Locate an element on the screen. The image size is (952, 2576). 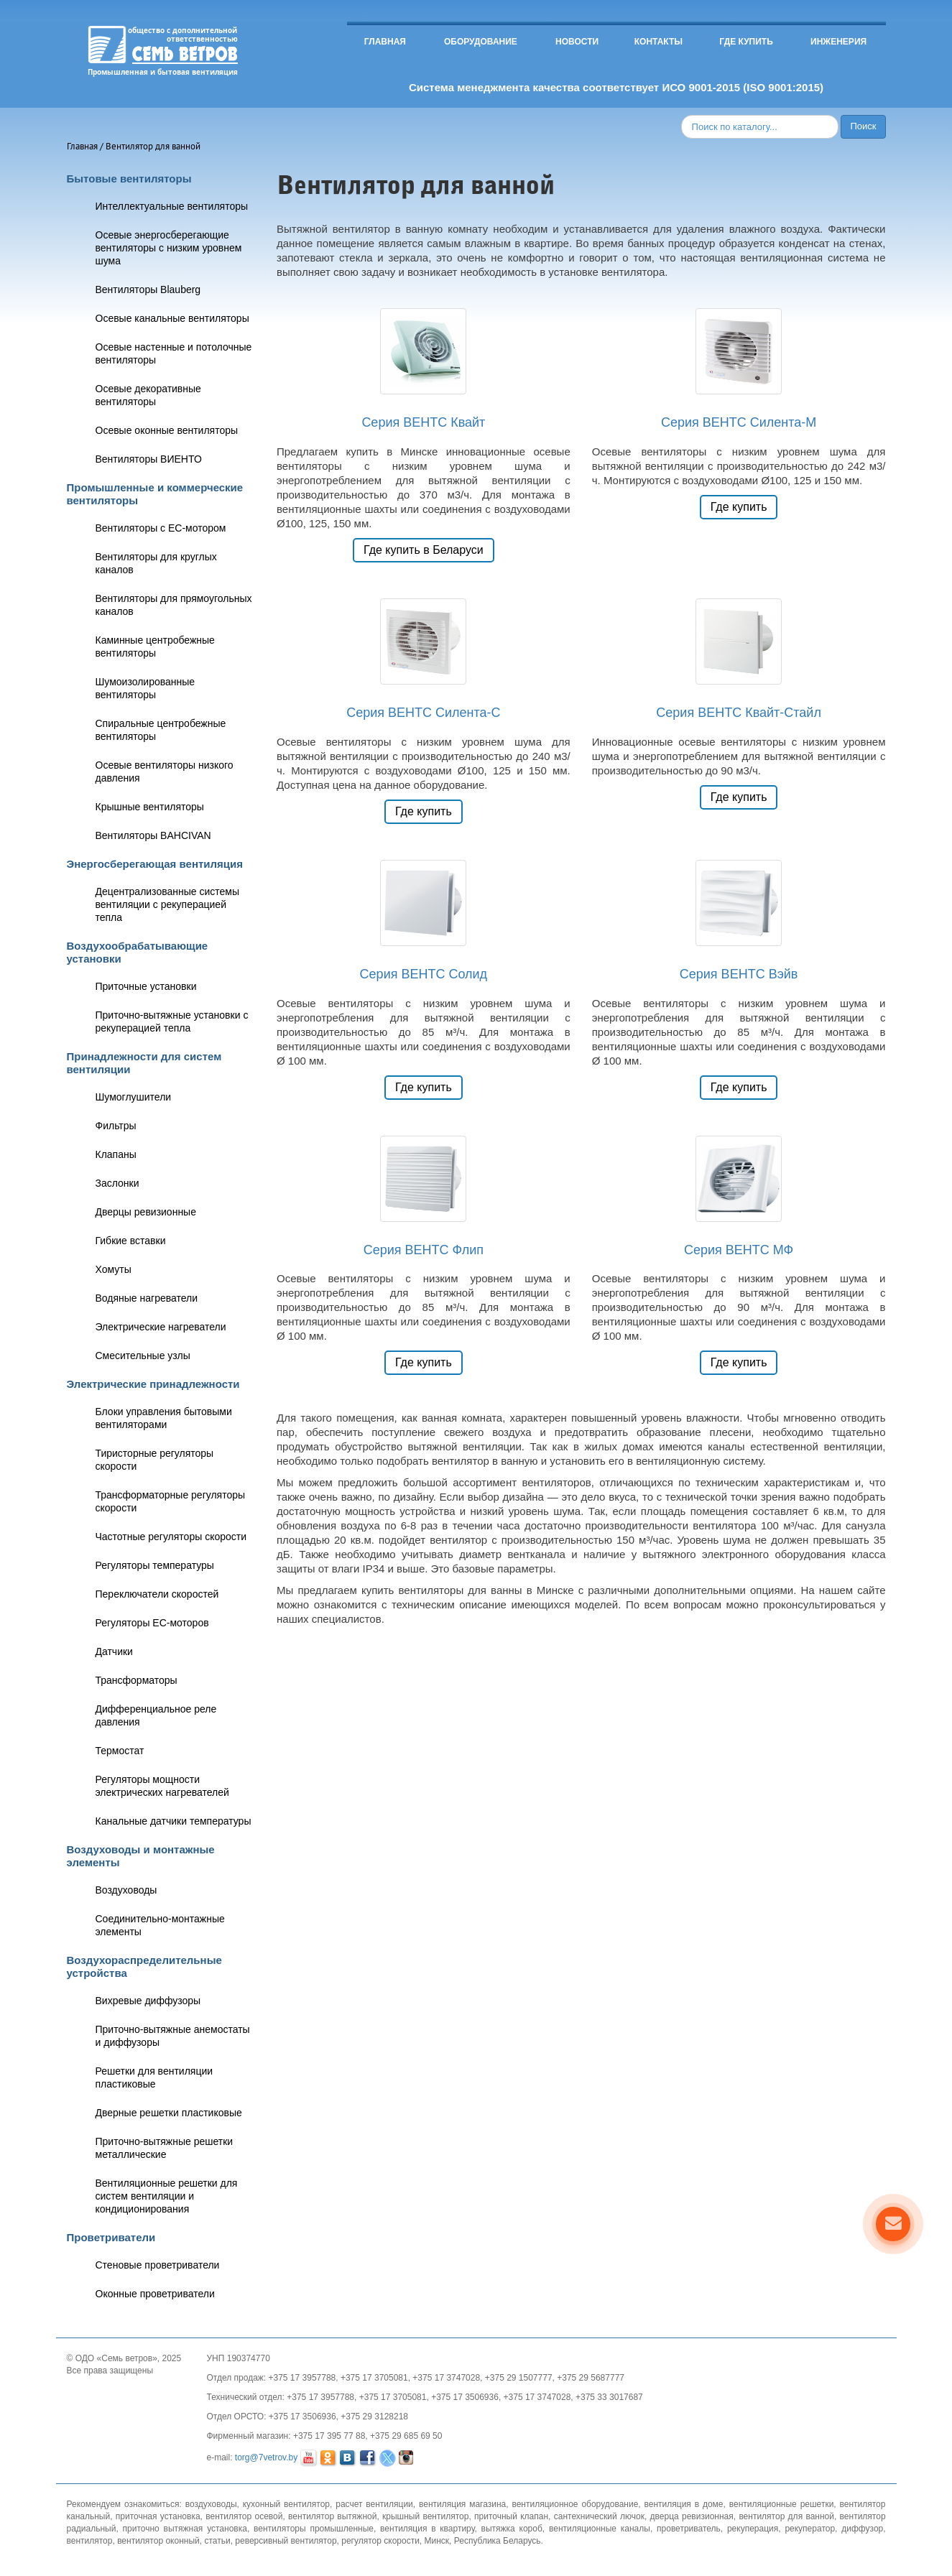
Канальные датчики температуры is located at coordinates (173, 1821).